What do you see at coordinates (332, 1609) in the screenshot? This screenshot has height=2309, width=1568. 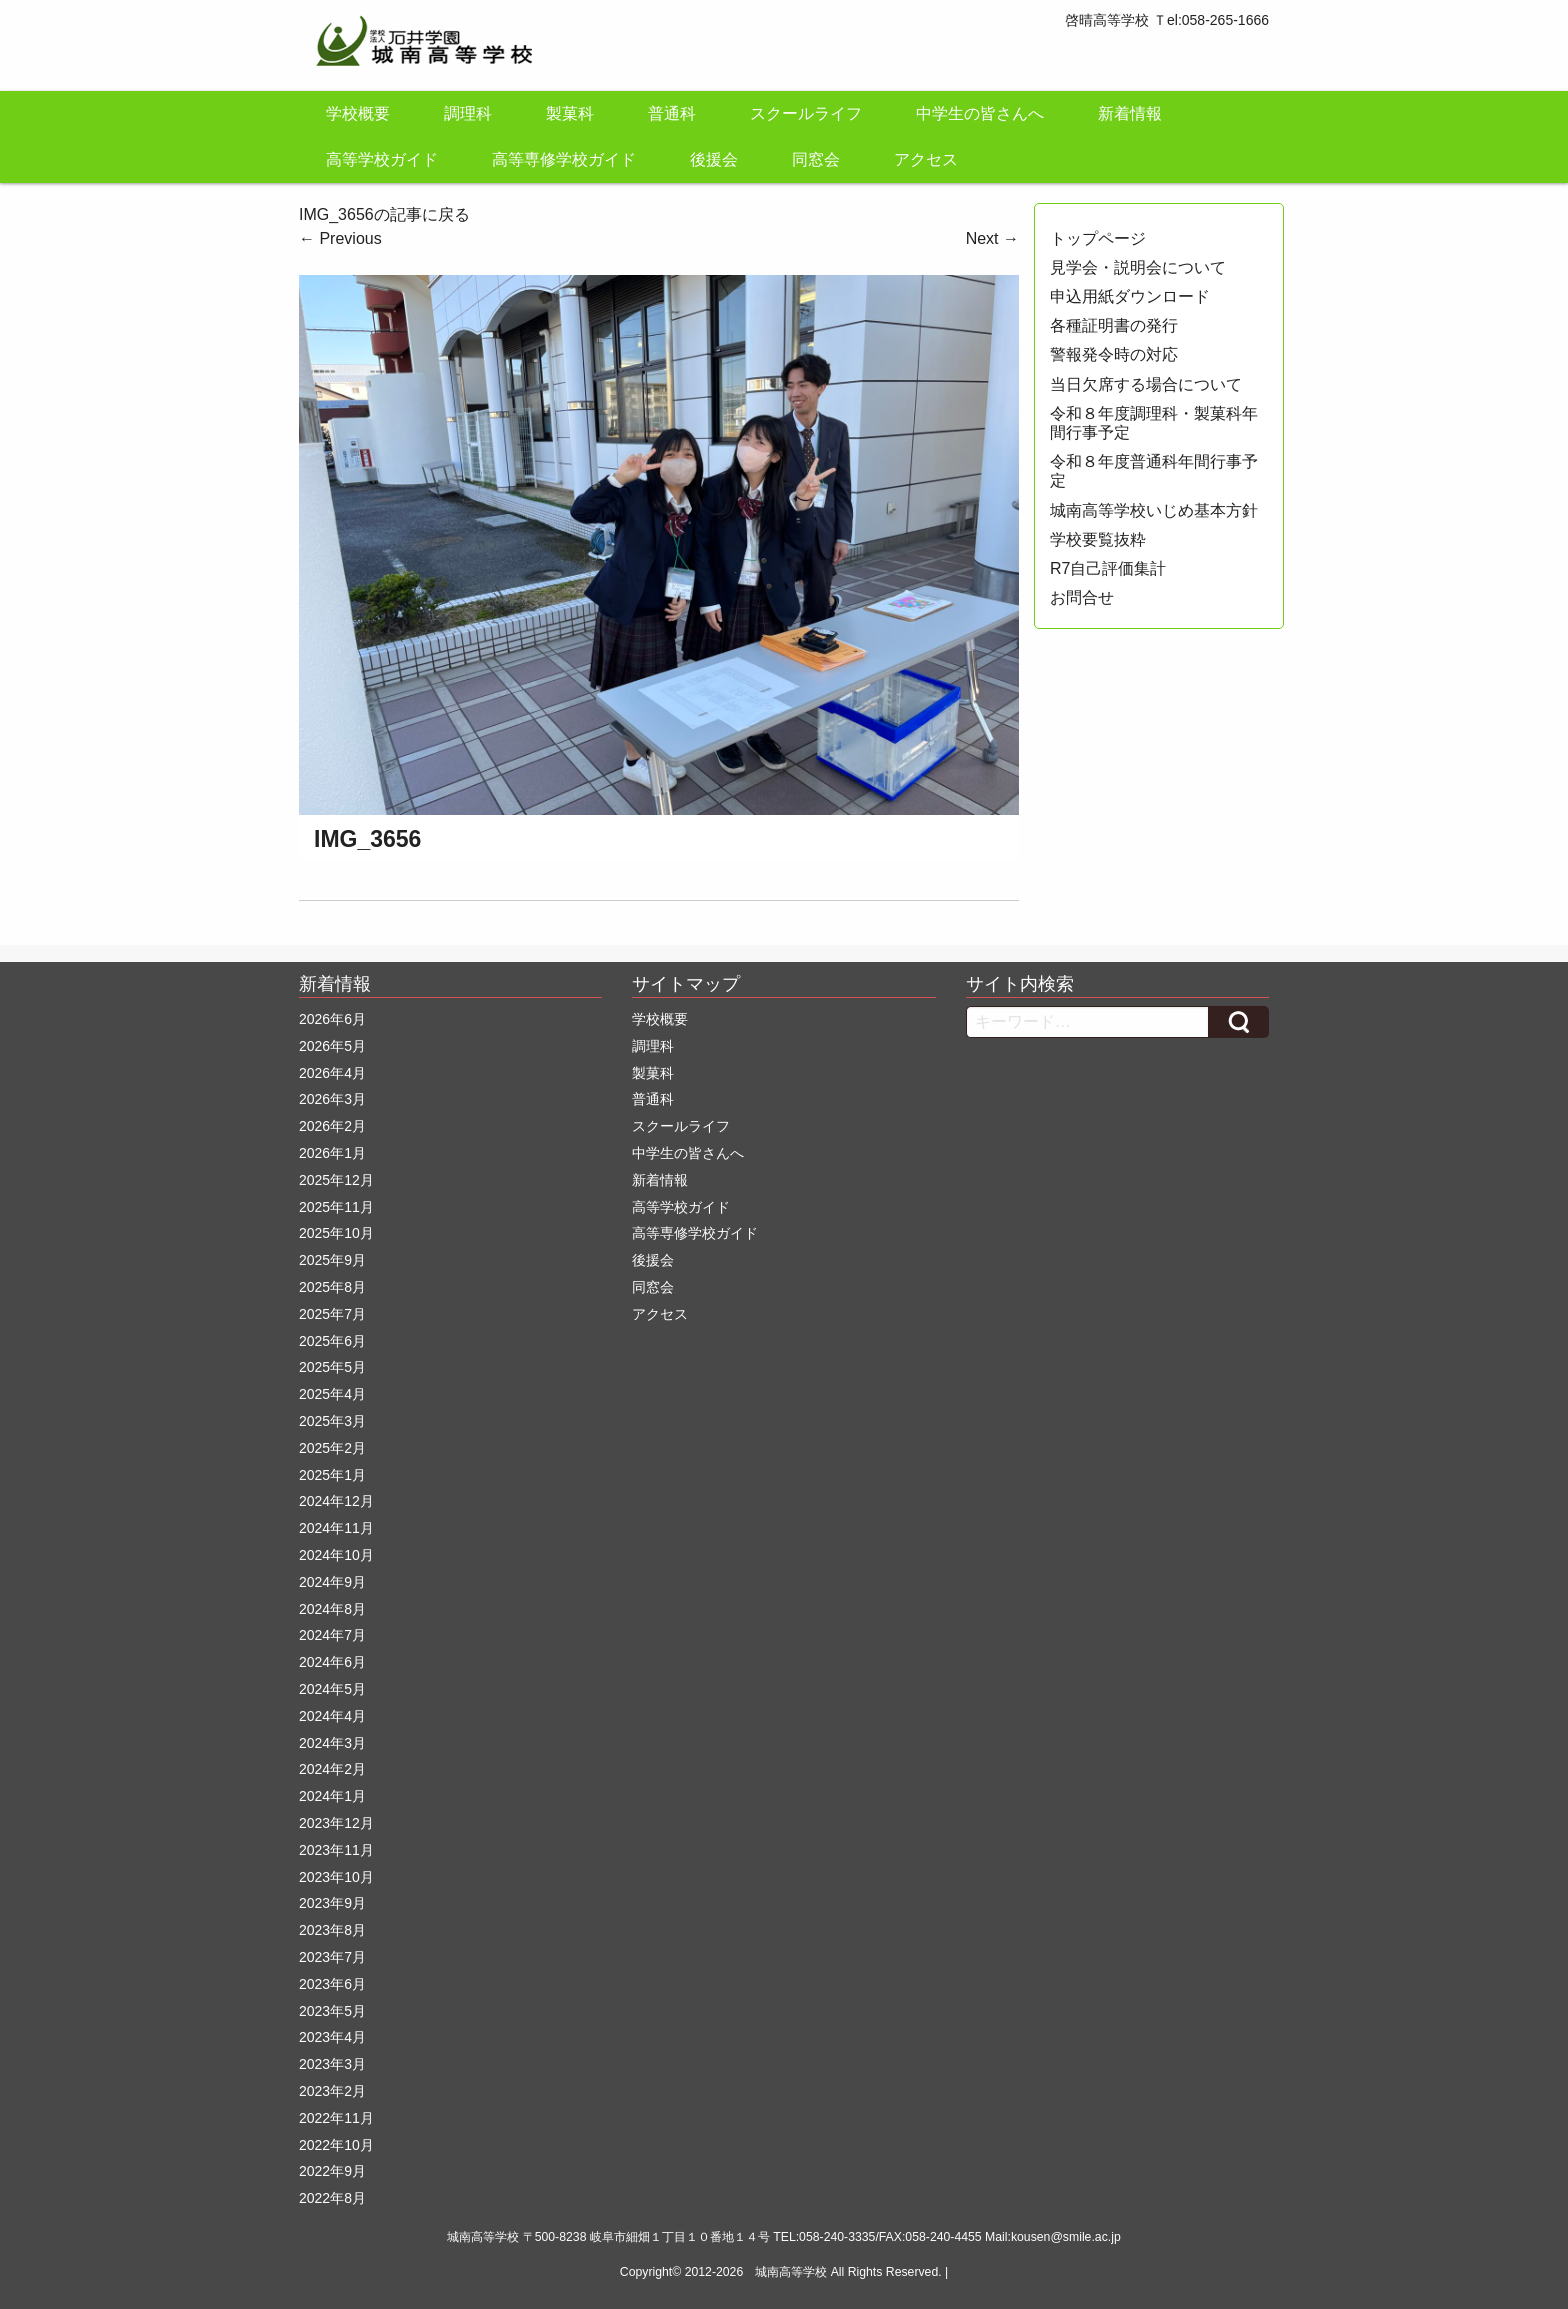 I see `2024年8月` at bounding box center [332, 1609].